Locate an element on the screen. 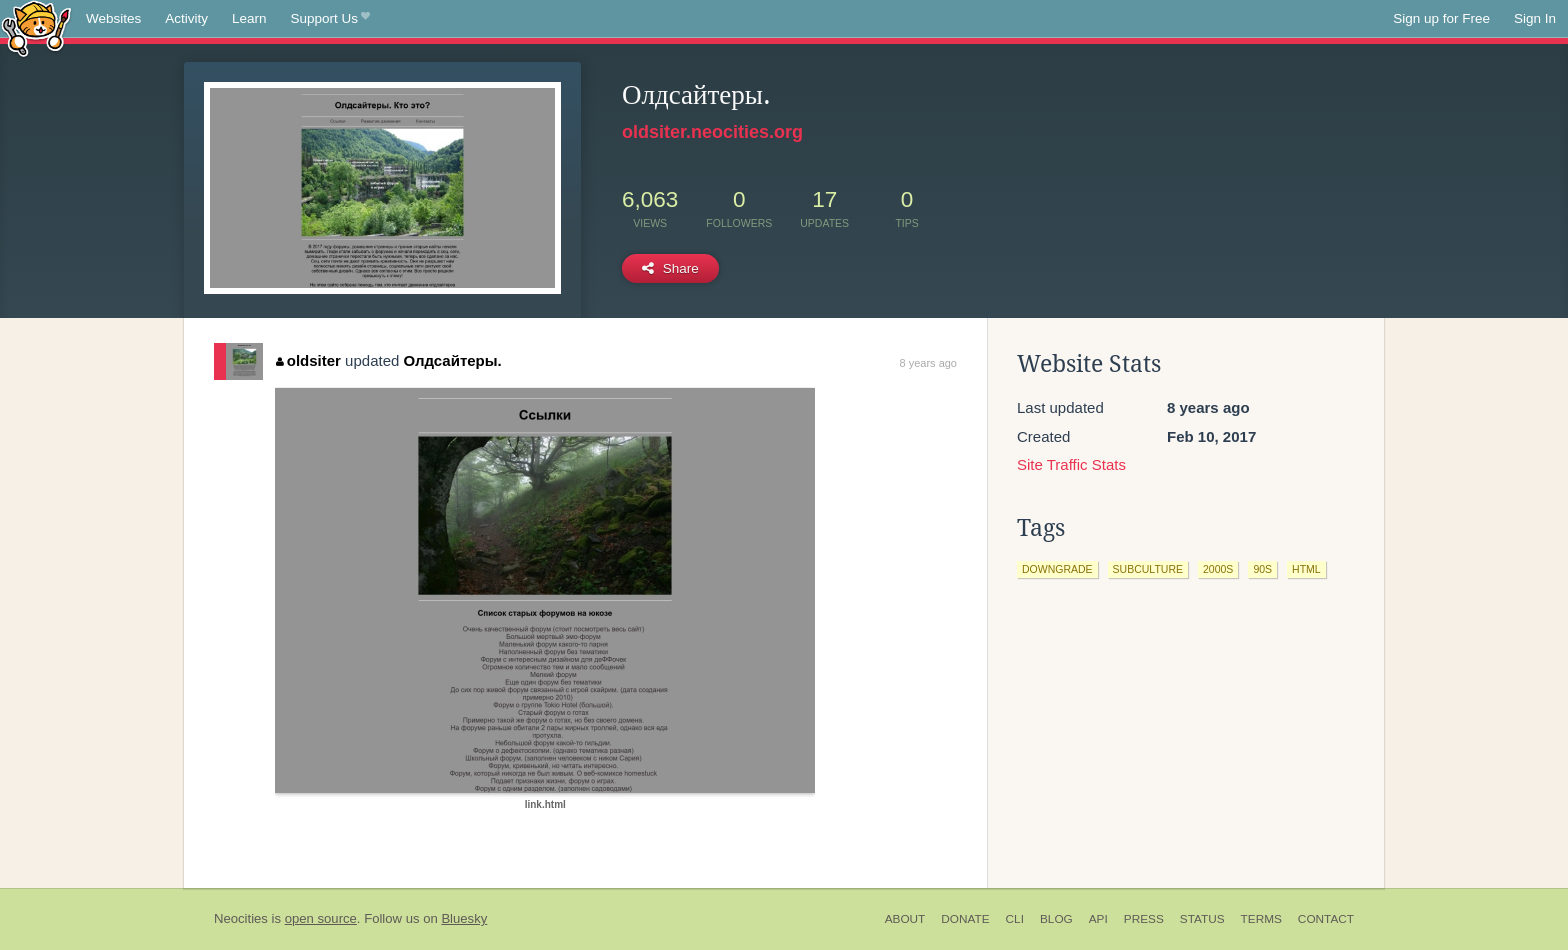 The width and height of the screenshot is (1568, 950). Websites is located at coordinates (113, 18).